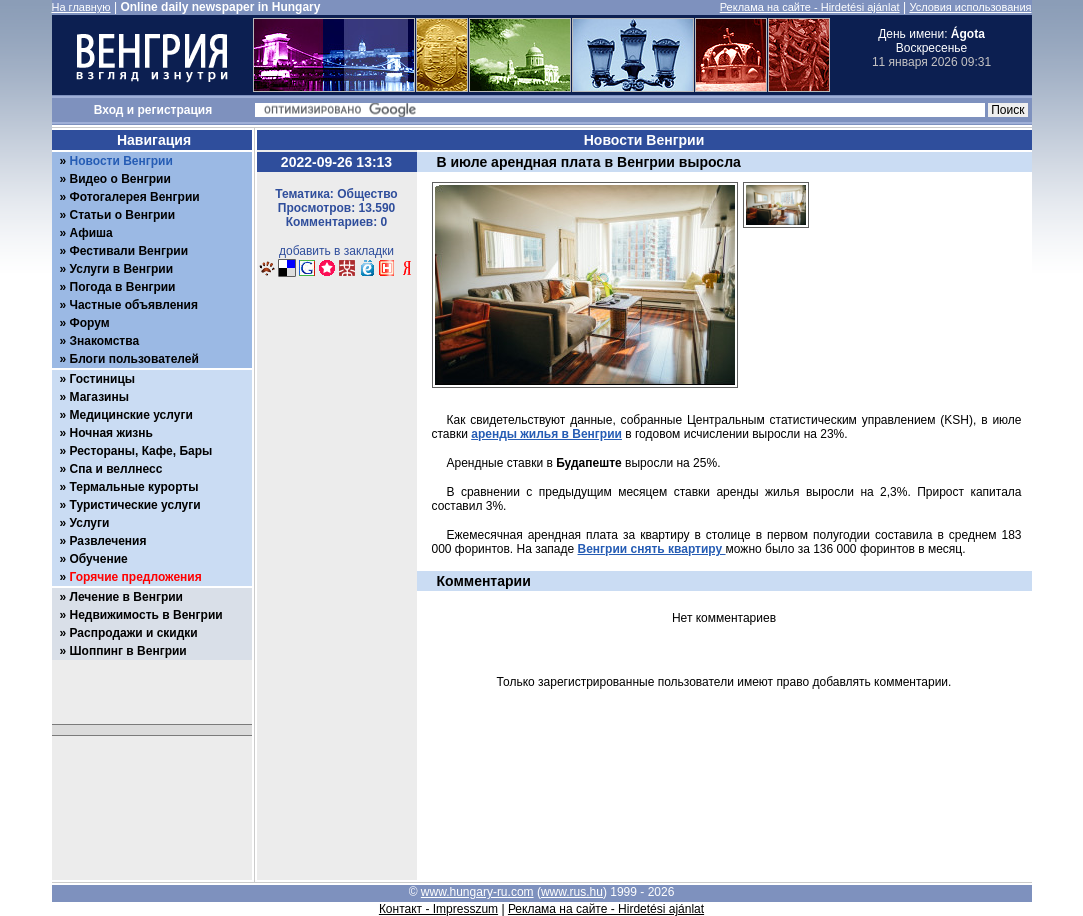 The width and height of the screenshot is (1083, 916). I want to click on Статьи о Венгрии, so click(123, 215).